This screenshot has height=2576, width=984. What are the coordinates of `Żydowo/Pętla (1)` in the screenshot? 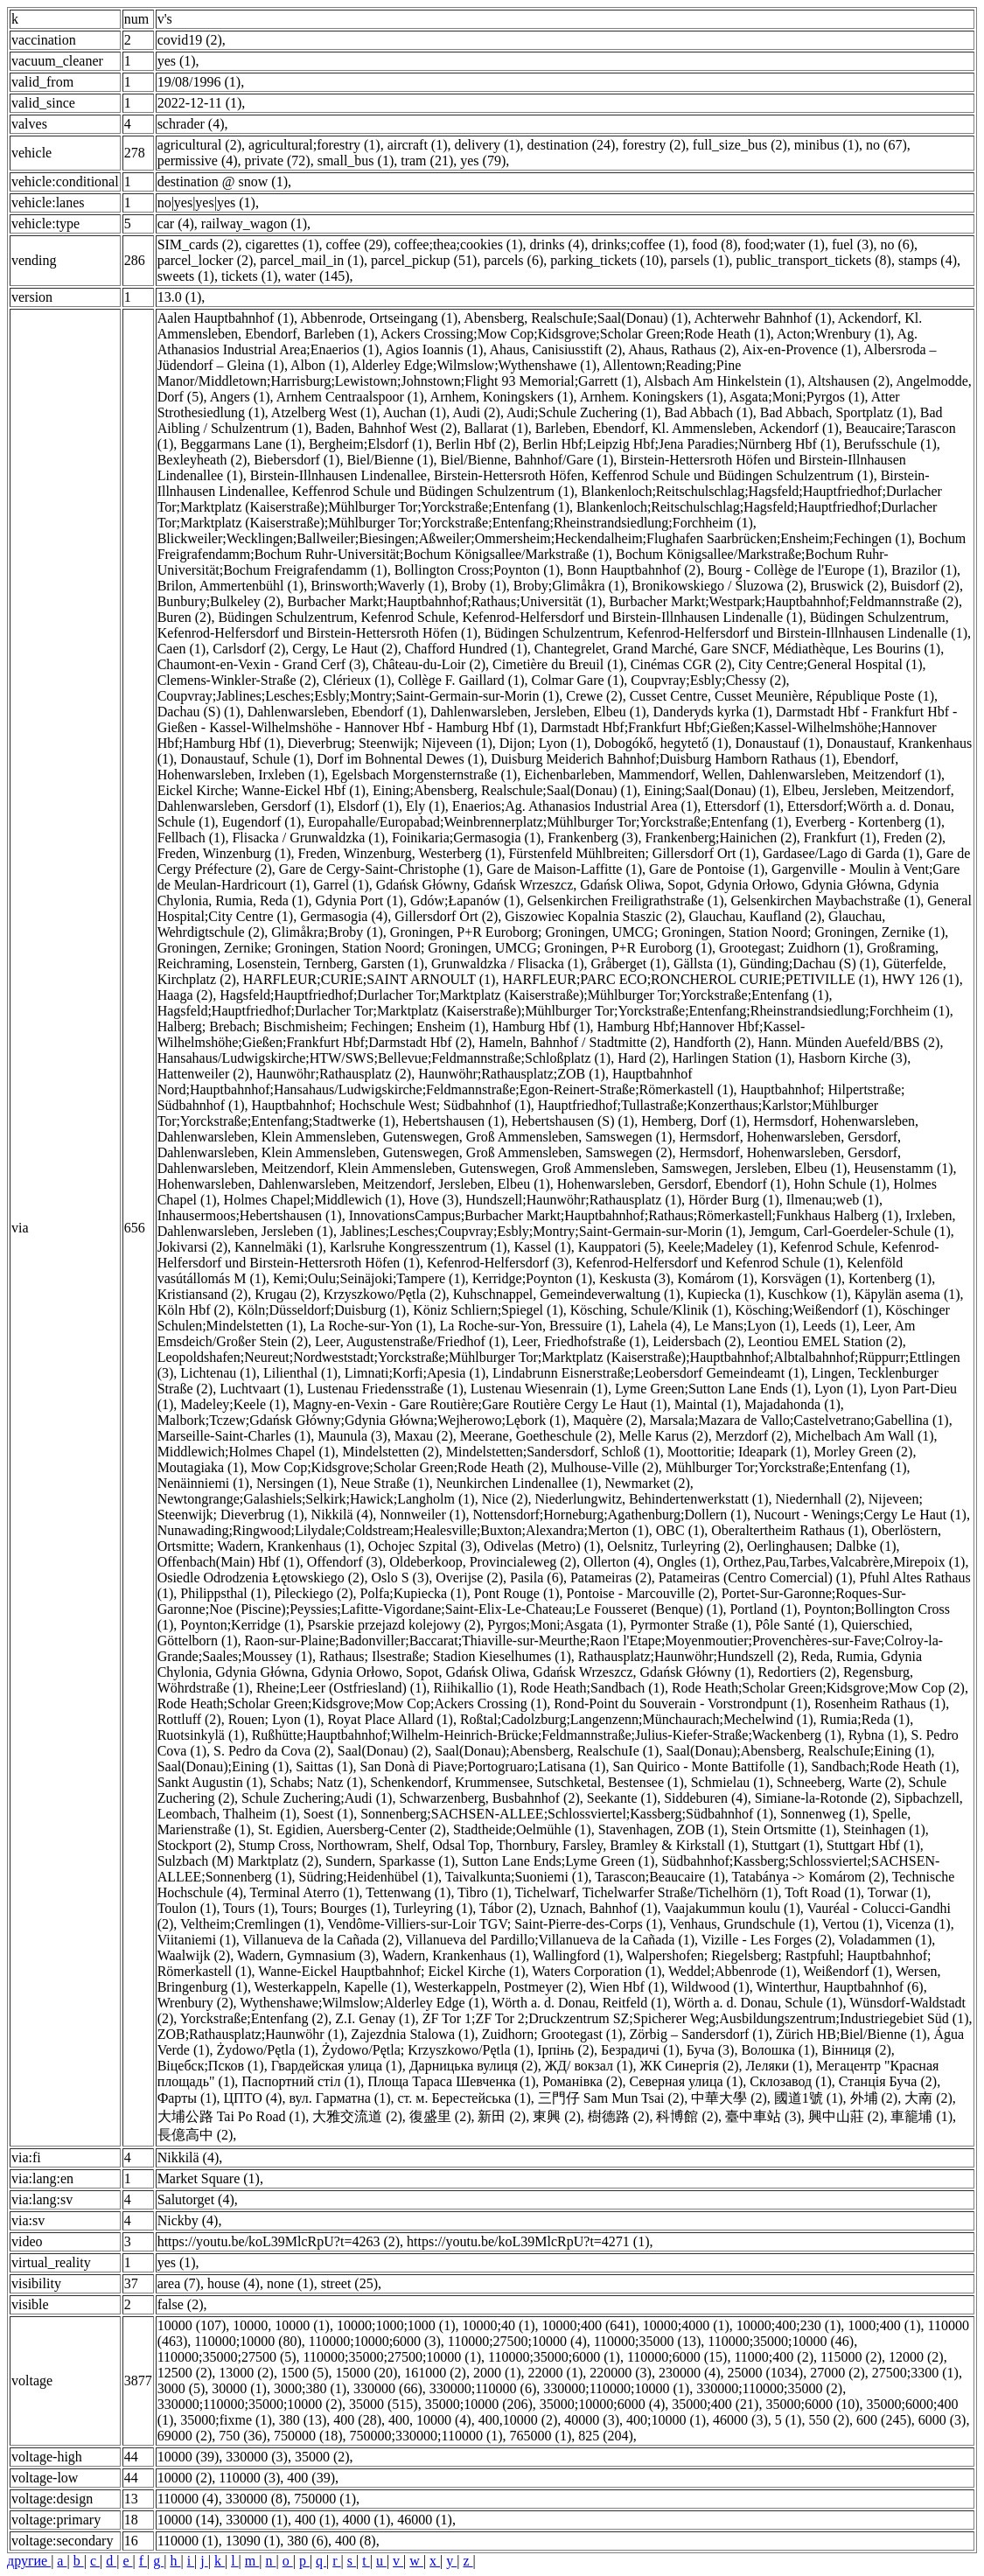 It's located at (266, 2049).